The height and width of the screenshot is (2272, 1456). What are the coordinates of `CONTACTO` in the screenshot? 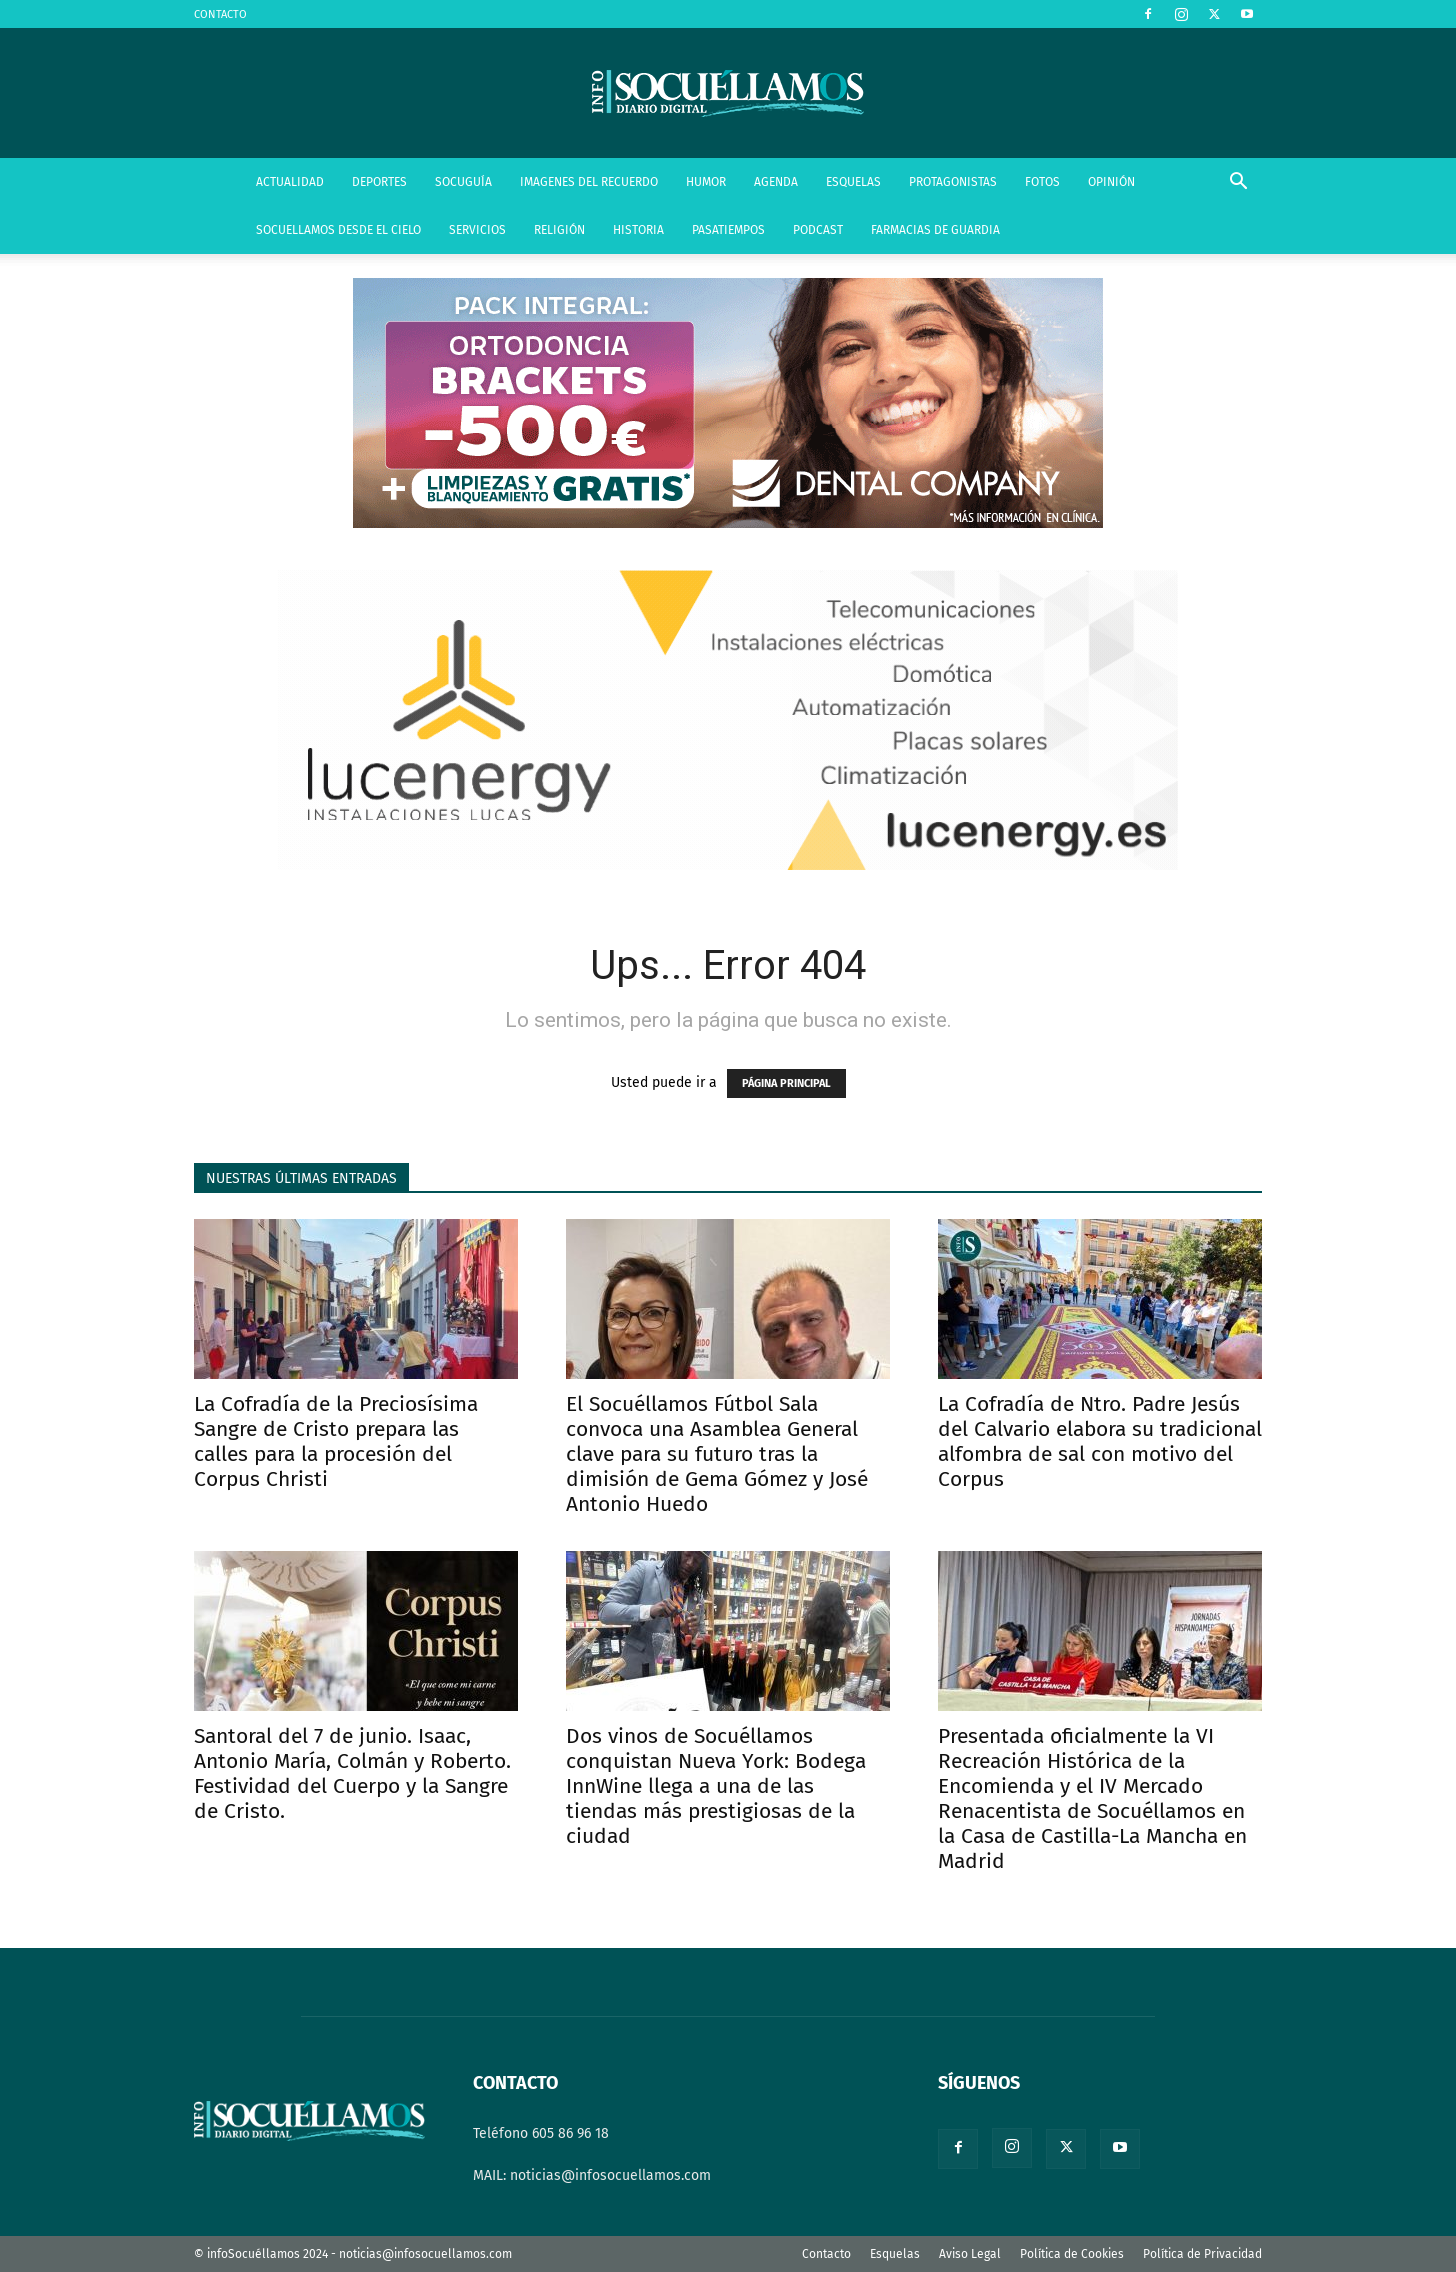 It's located at (220, 14).